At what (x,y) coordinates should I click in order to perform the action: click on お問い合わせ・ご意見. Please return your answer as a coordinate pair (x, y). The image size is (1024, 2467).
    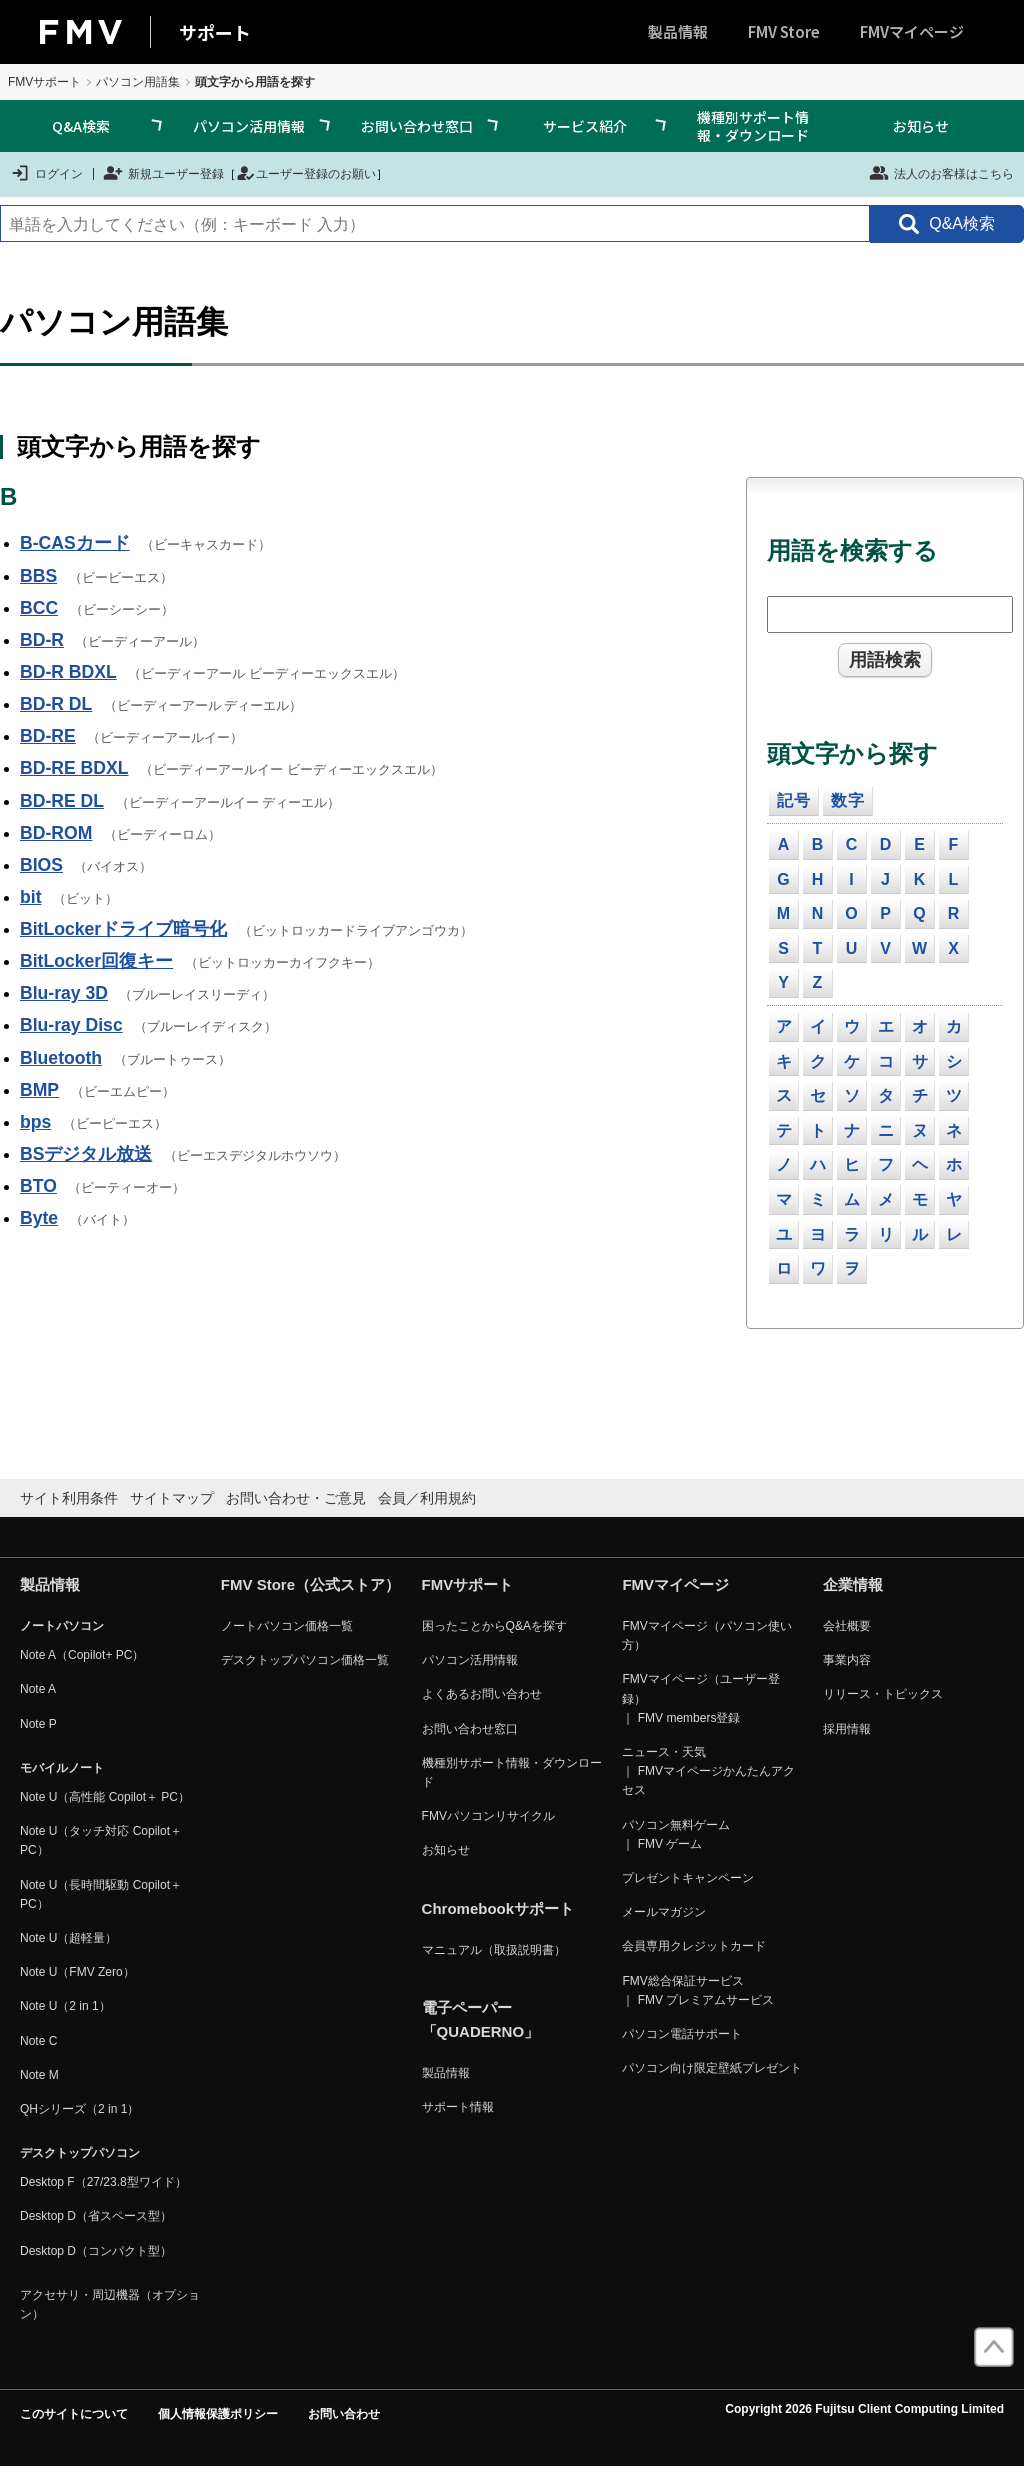
    Looking at the image, I should click on (296, 1498).